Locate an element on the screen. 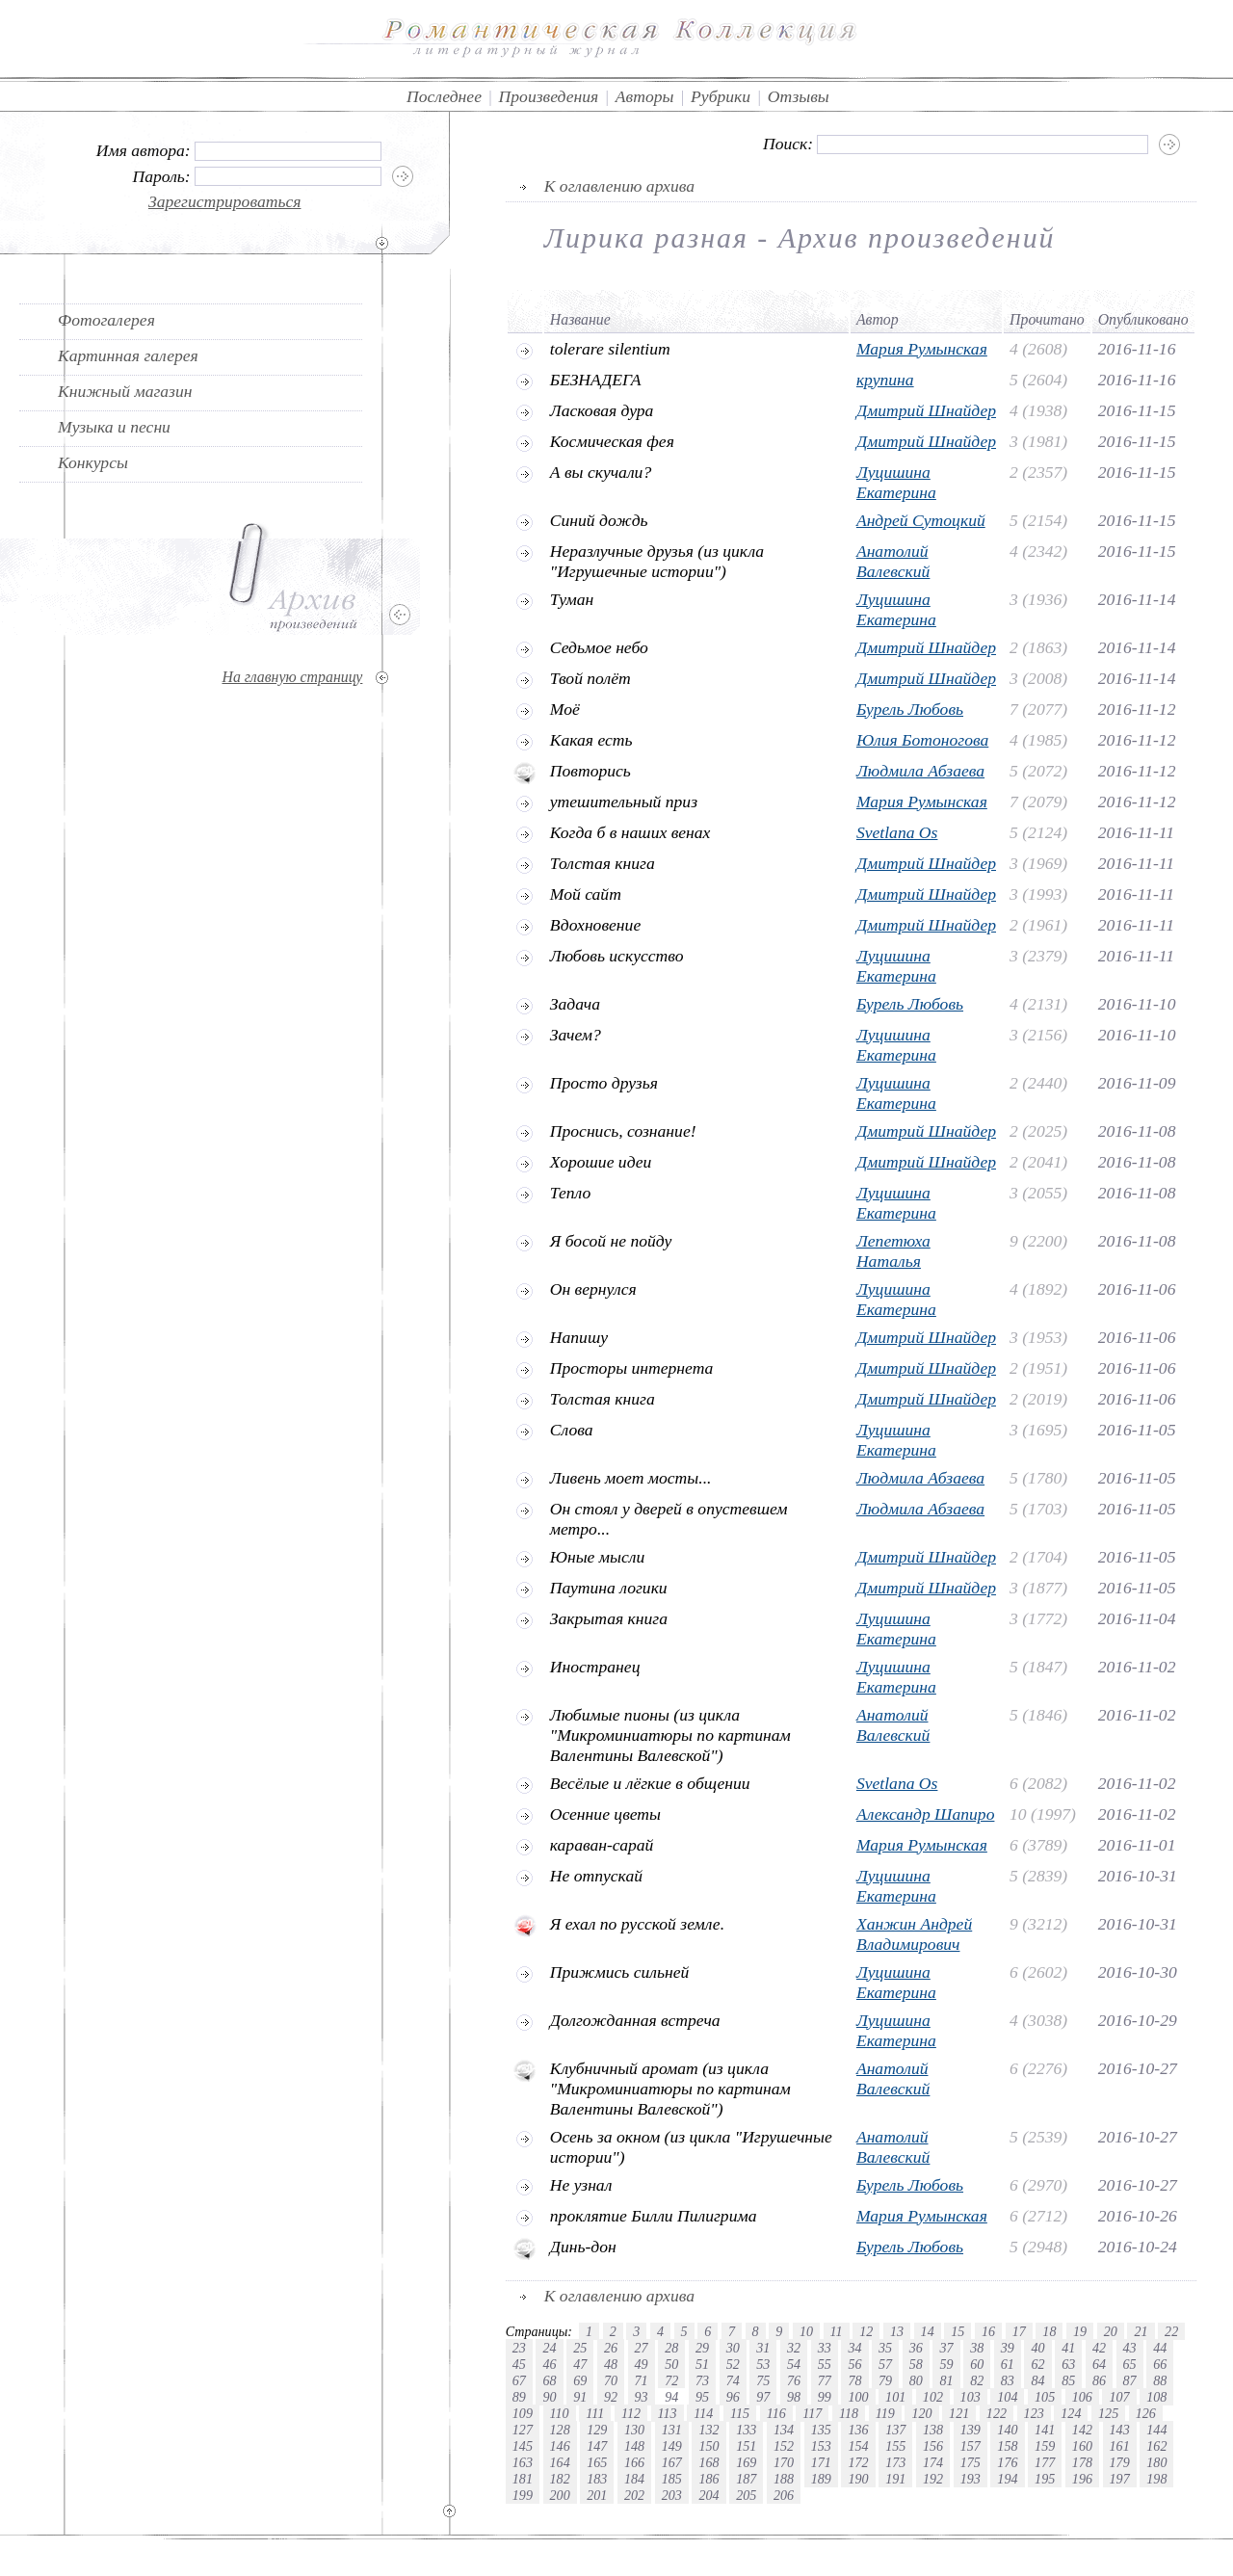 The height and width of the screenshot is (2576, 1233). 76 is located at coordinates (793, 2380).